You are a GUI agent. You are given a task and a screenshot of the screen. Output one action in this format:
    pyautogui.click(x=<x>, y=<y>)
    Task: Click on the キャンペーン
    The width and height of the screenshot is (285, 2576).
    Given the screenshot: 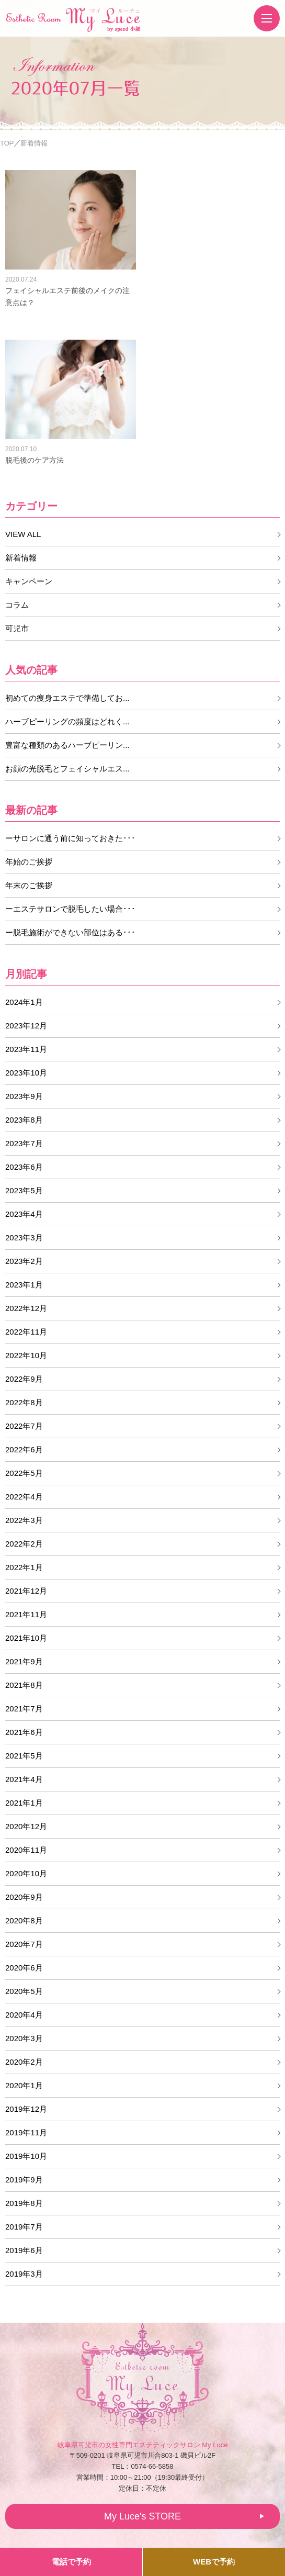 What is the action you would take?
    pyautogui.click(x=28, y=581)
    